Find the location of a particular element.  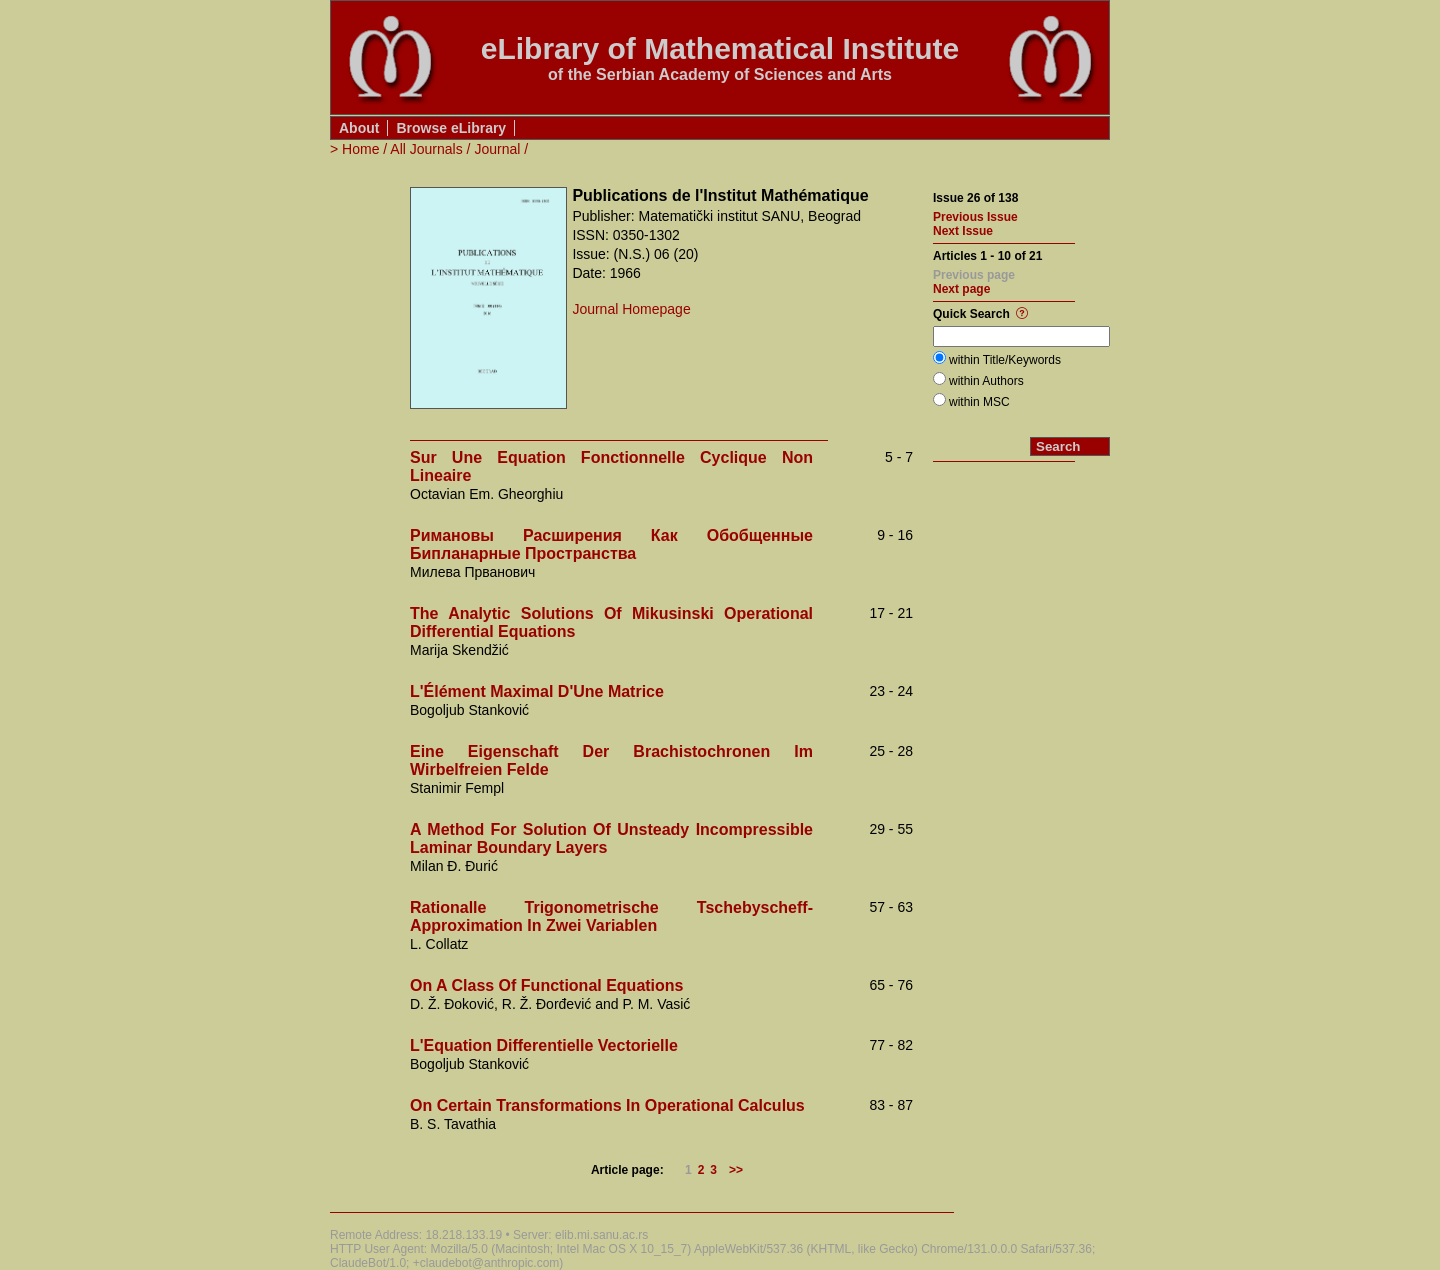

On Certain Transformations In Operational Calculus is located at coordinates (607, 1105).